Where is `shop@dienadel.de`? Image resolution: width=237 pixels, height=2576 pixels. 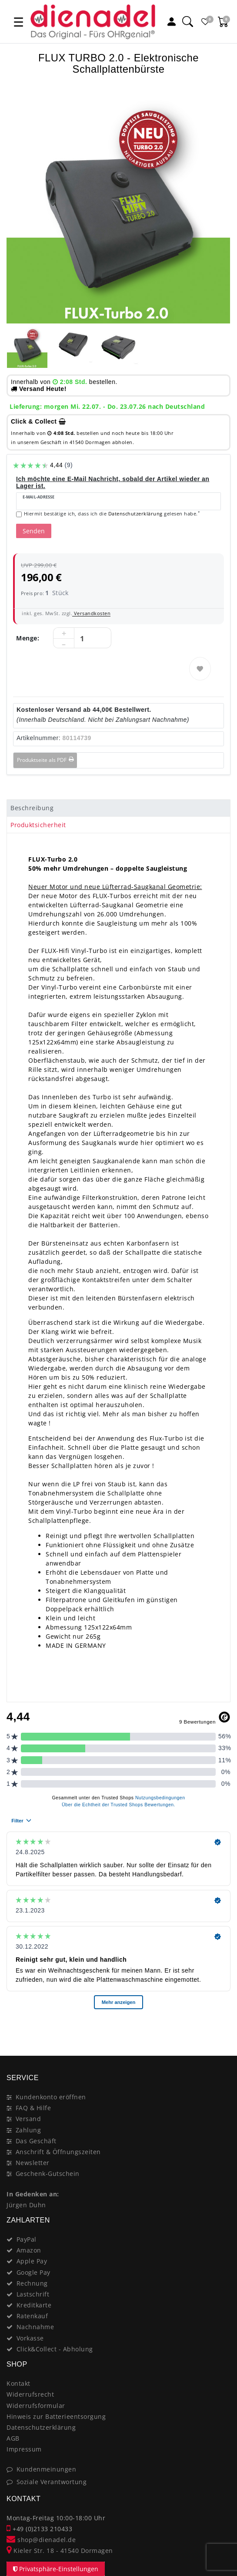
shop@dienadel.de is located at coordinates (41, 2540).